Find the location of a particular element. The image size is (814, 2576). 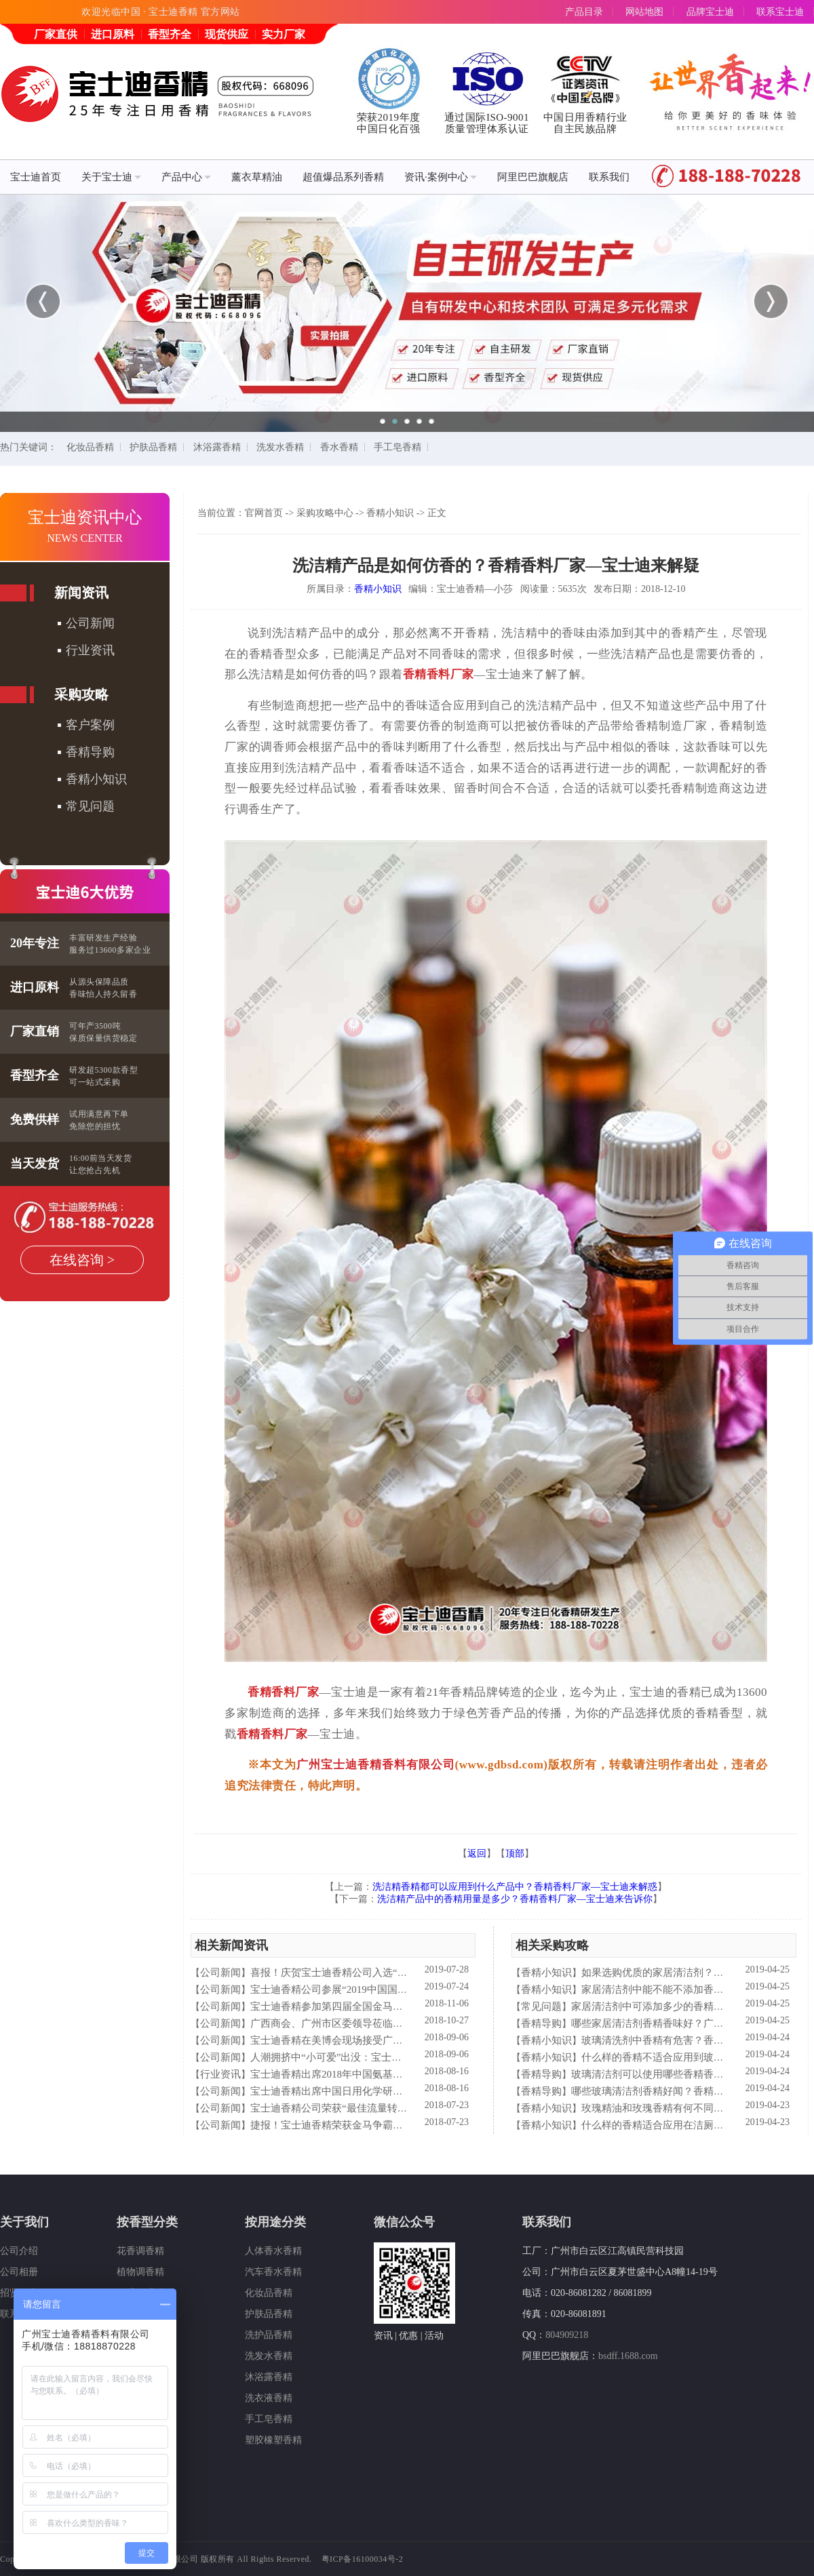

手工皂香精 is located at coordinates (397, 447).